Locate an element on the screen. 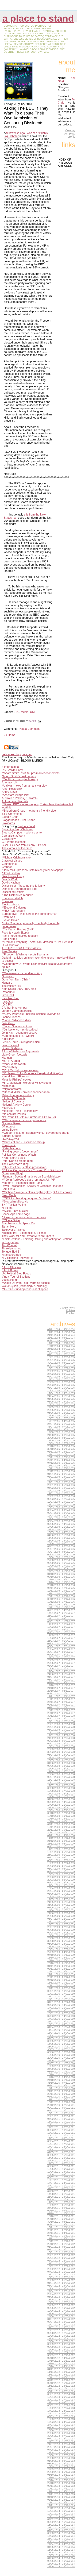 This screenshot has width=77, height=2576. 14/11/2004 - 21/11/2004 is located at coordinates (61, 1332).